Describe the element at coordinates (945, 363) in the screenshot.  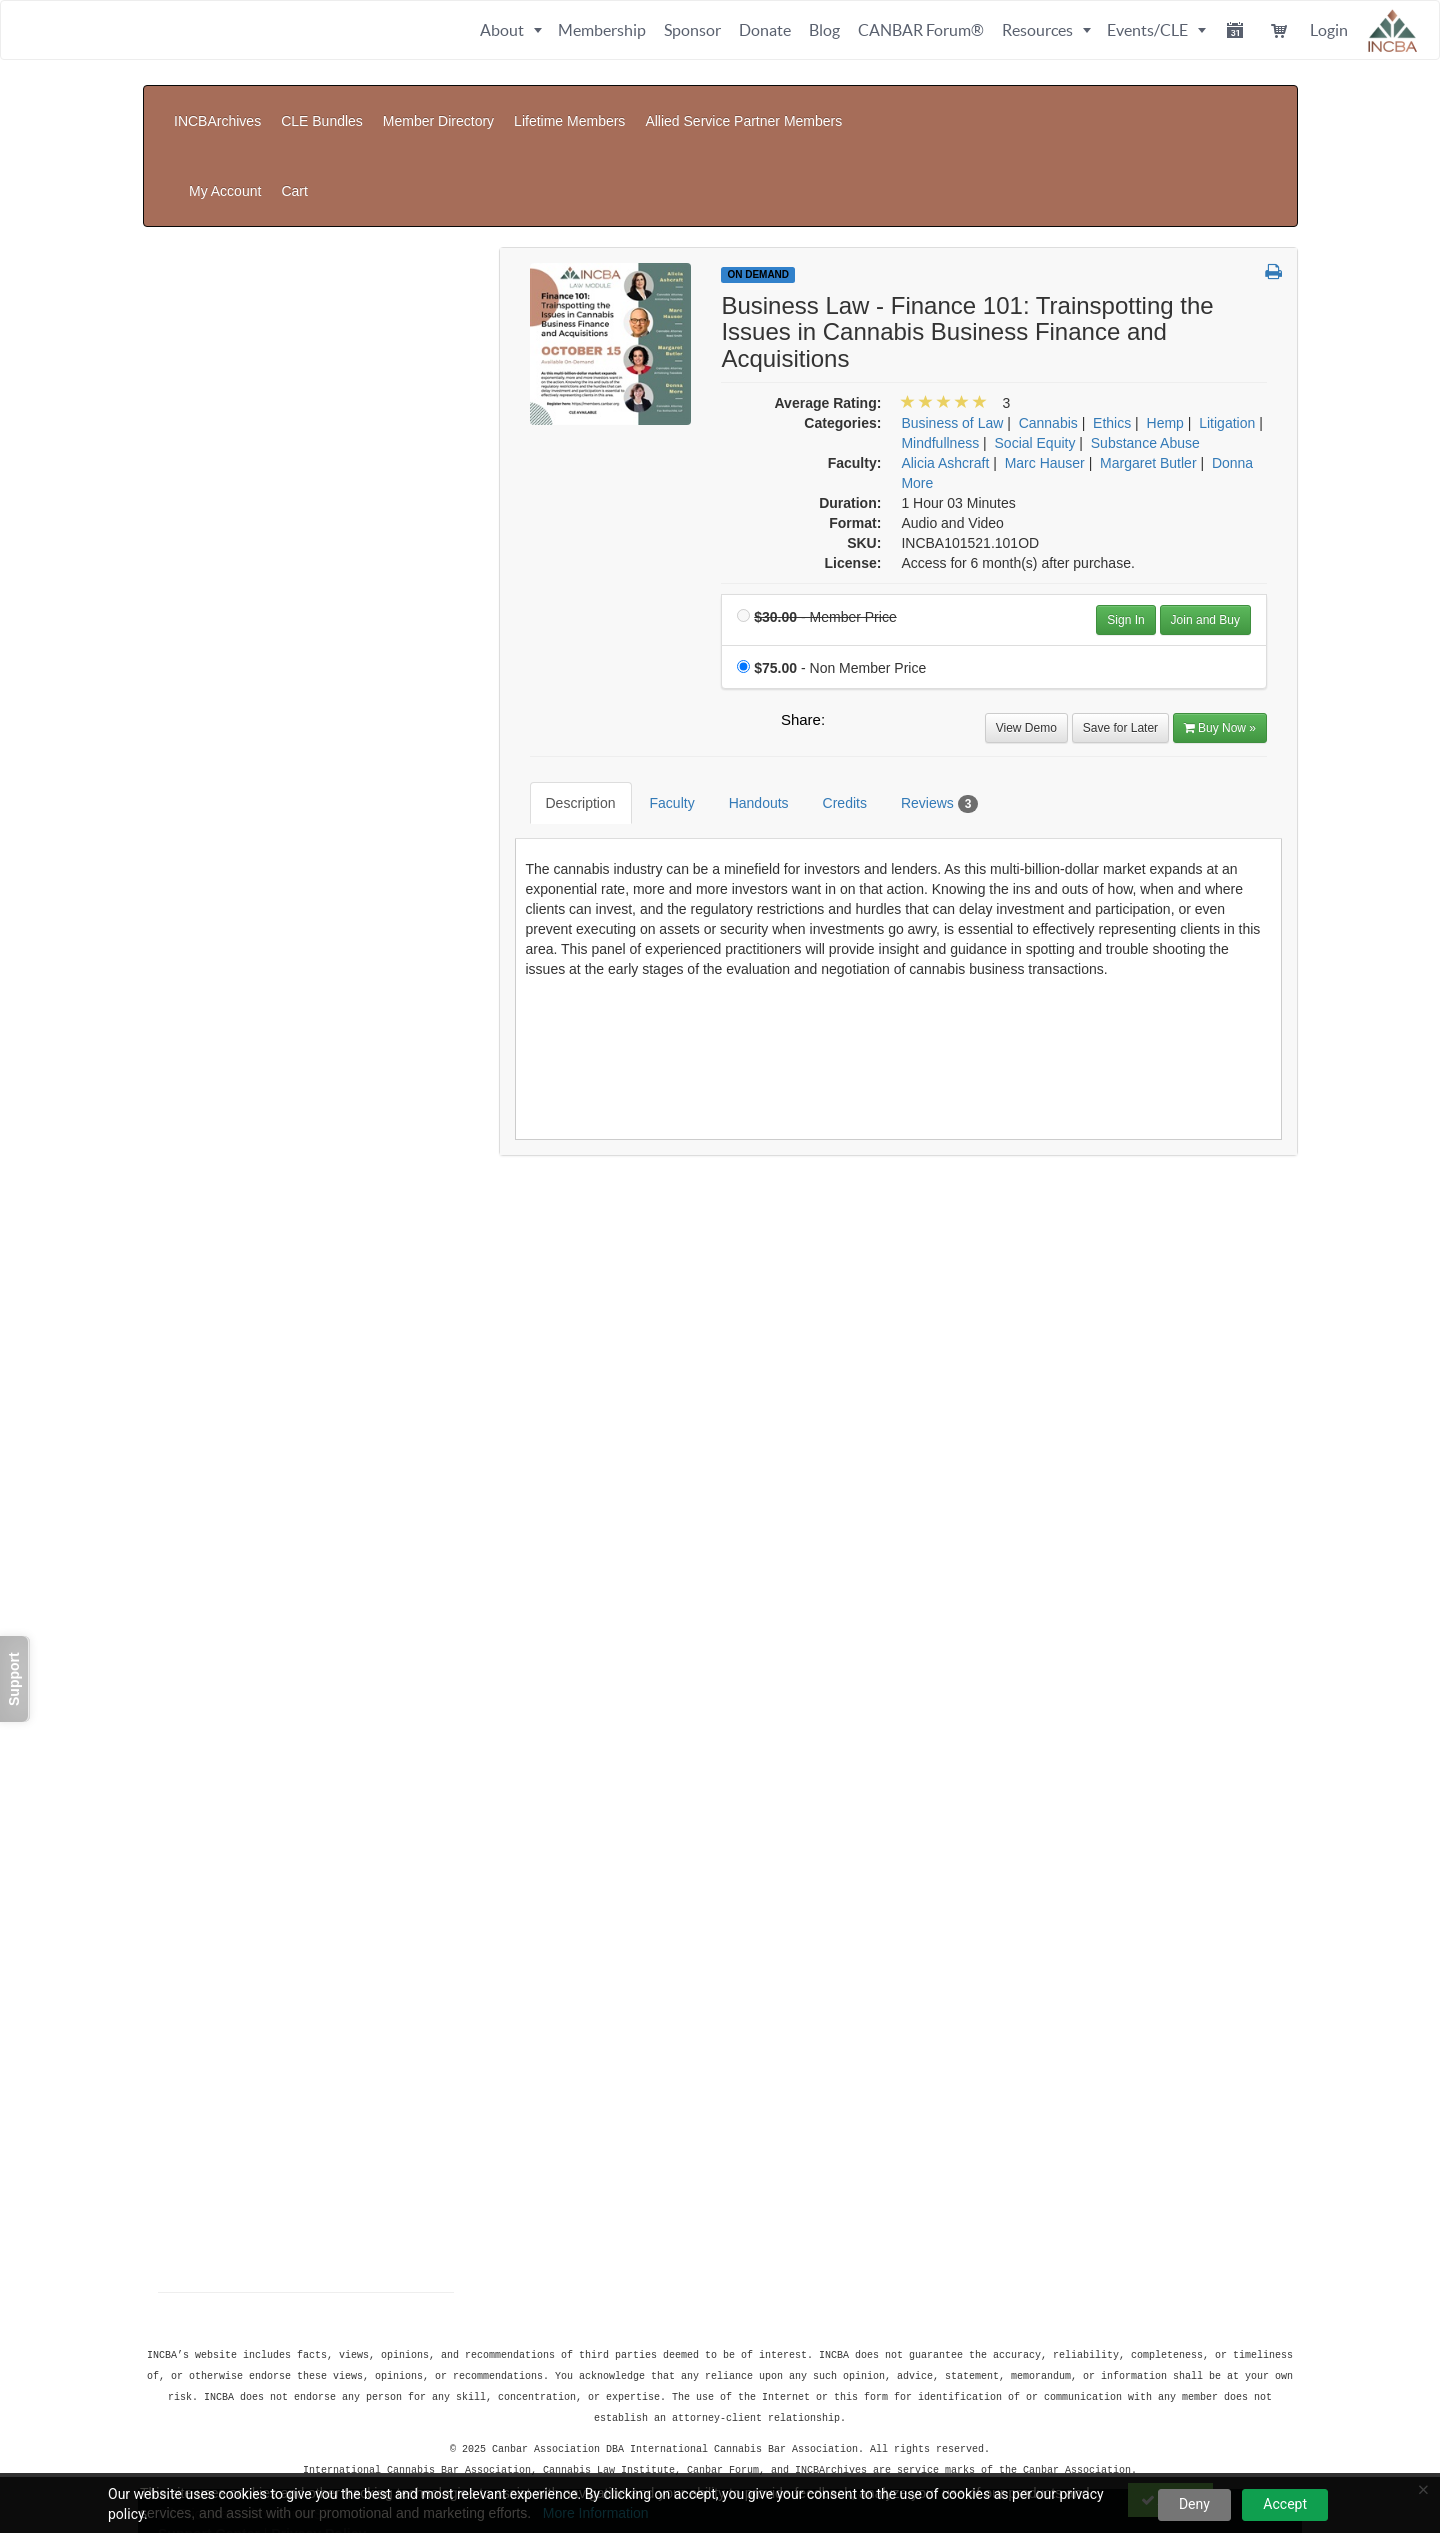
I see `Alicia Ashcraft [View all products by Alicia Ashcraft]` at that location.